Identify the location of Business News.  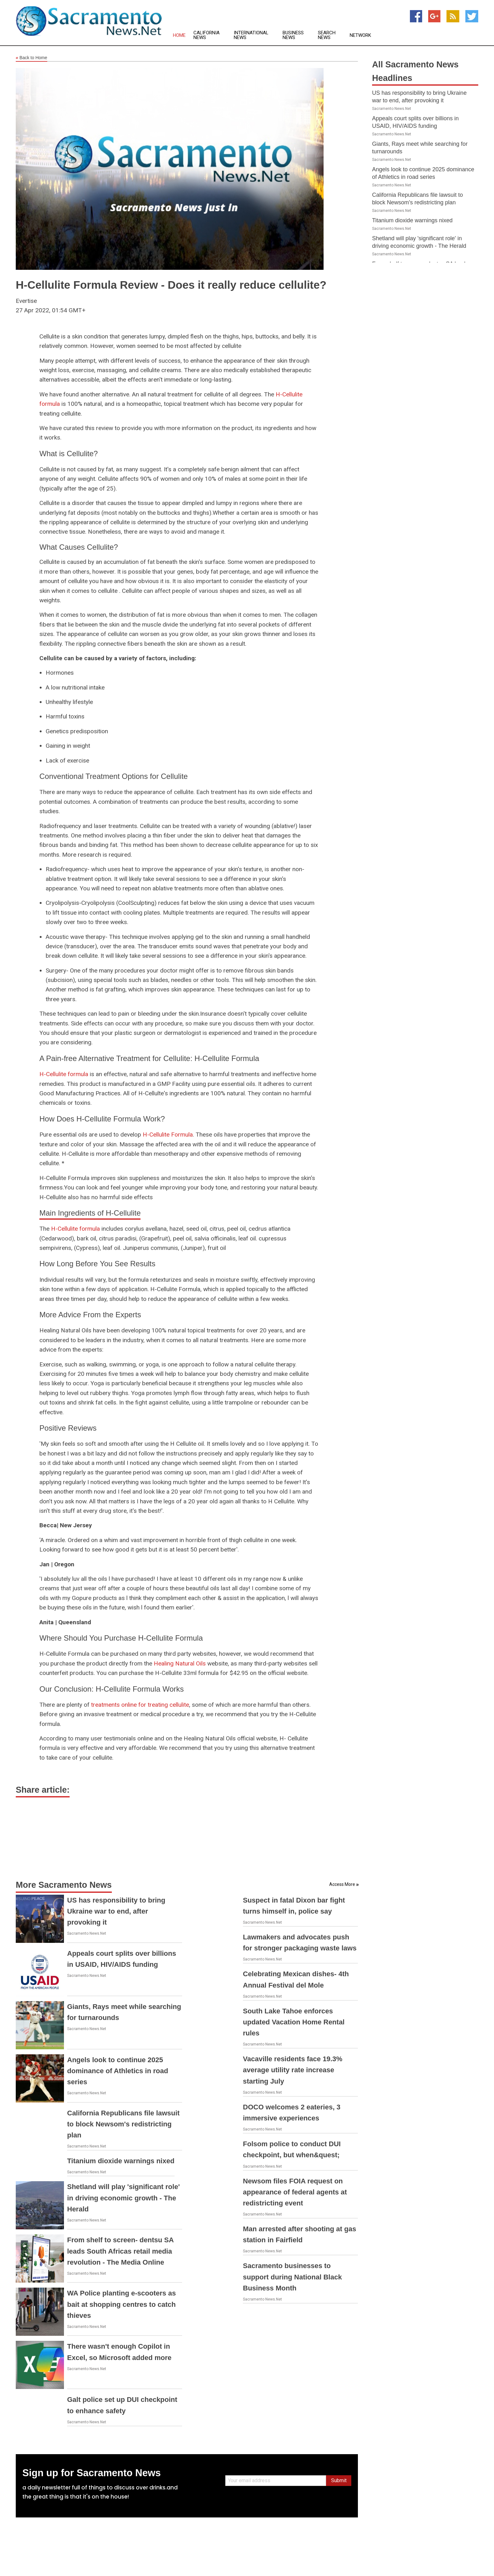
(293, 35).